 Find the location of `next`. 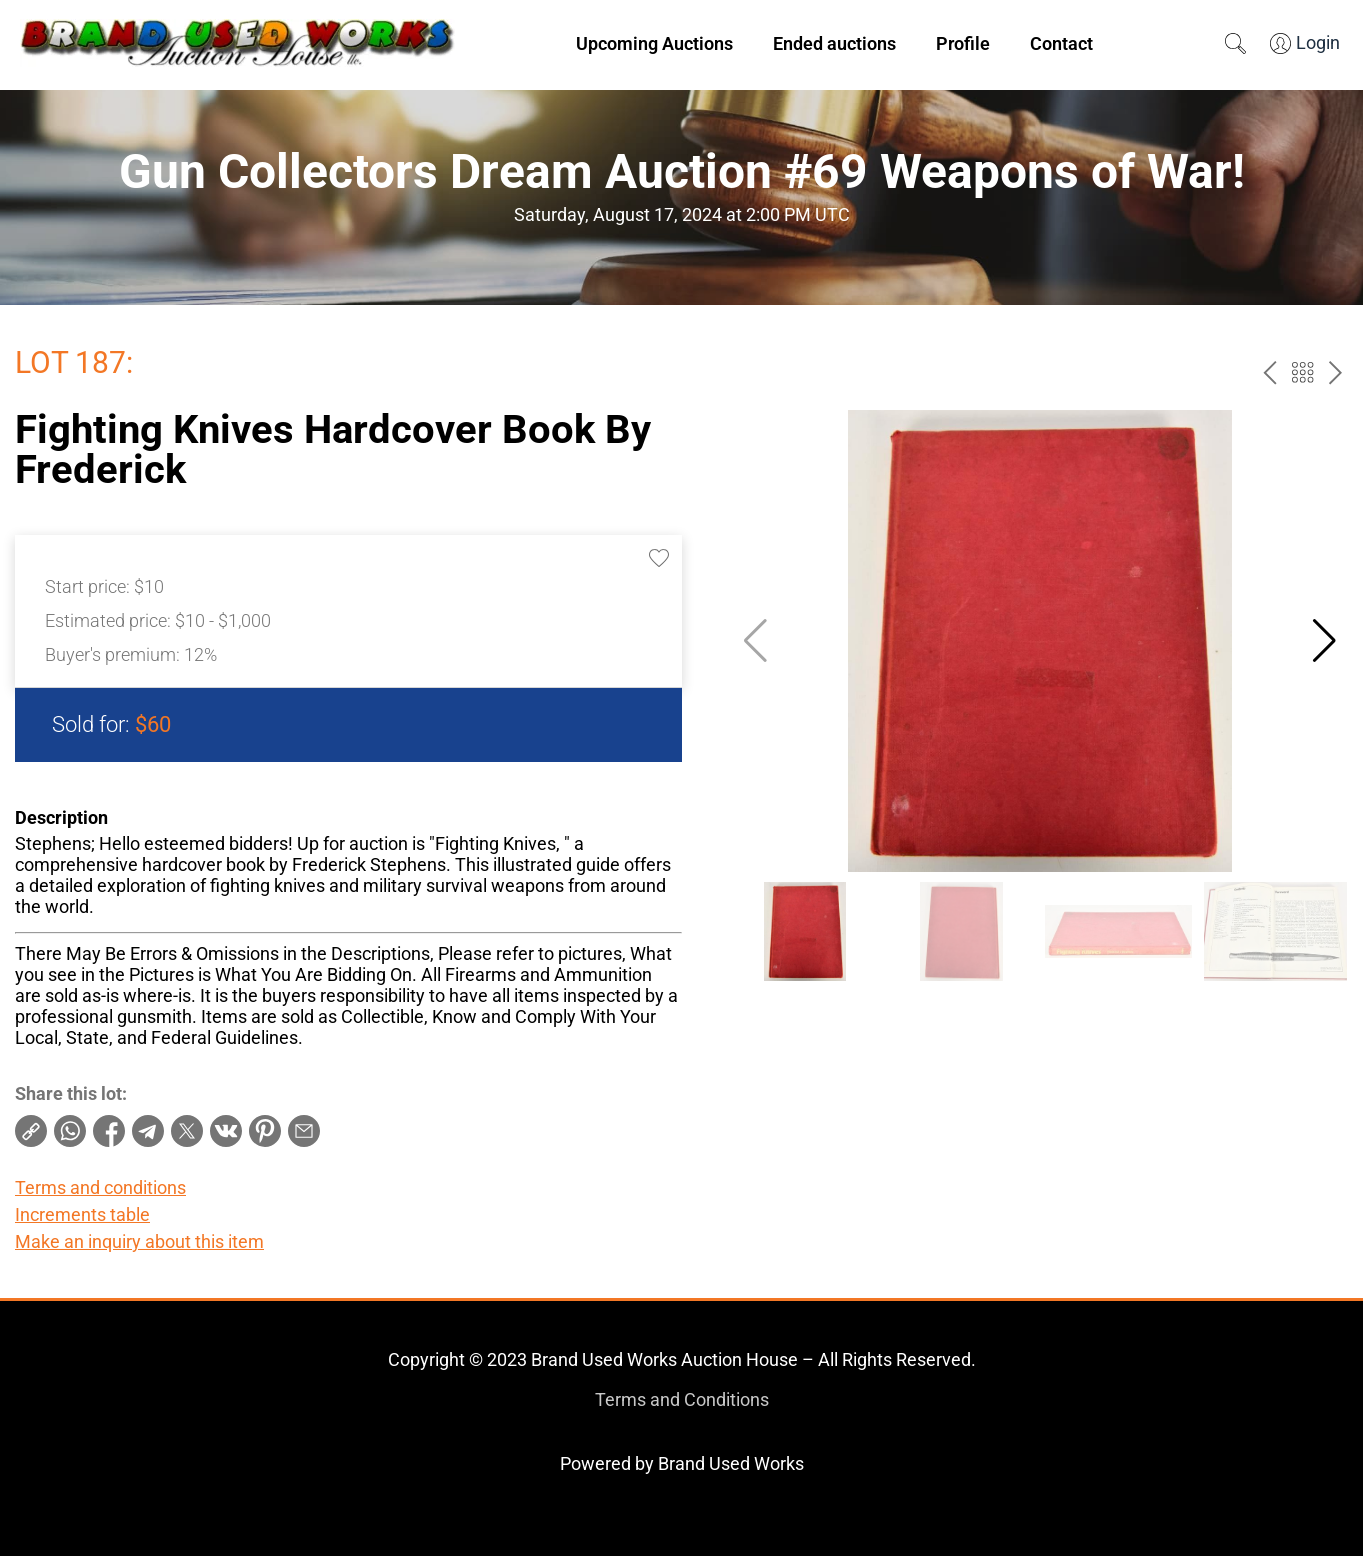

next is located at coordinates (1335, 372).